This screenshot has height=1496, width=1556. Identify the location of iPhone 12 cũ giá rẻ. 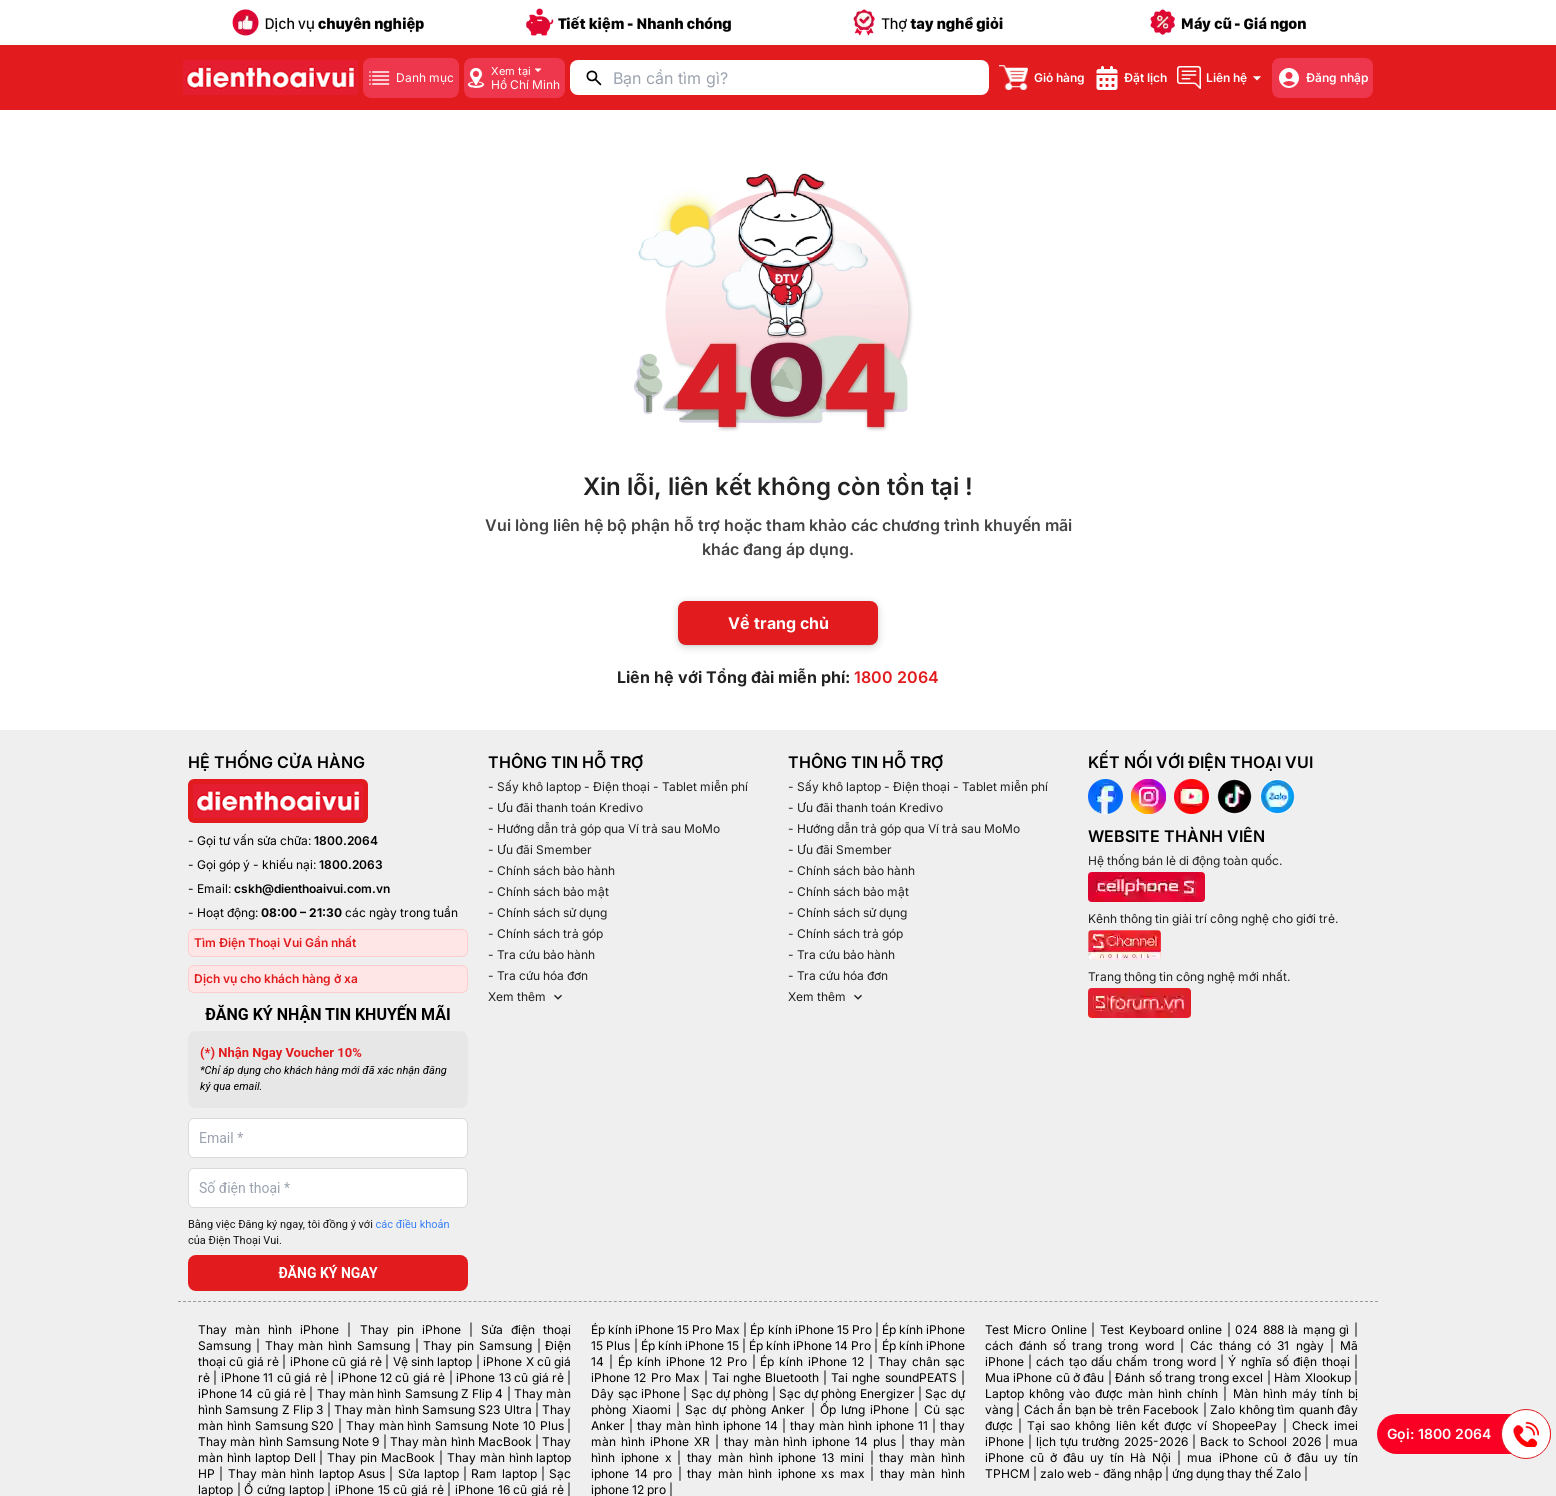
(392, 1377).